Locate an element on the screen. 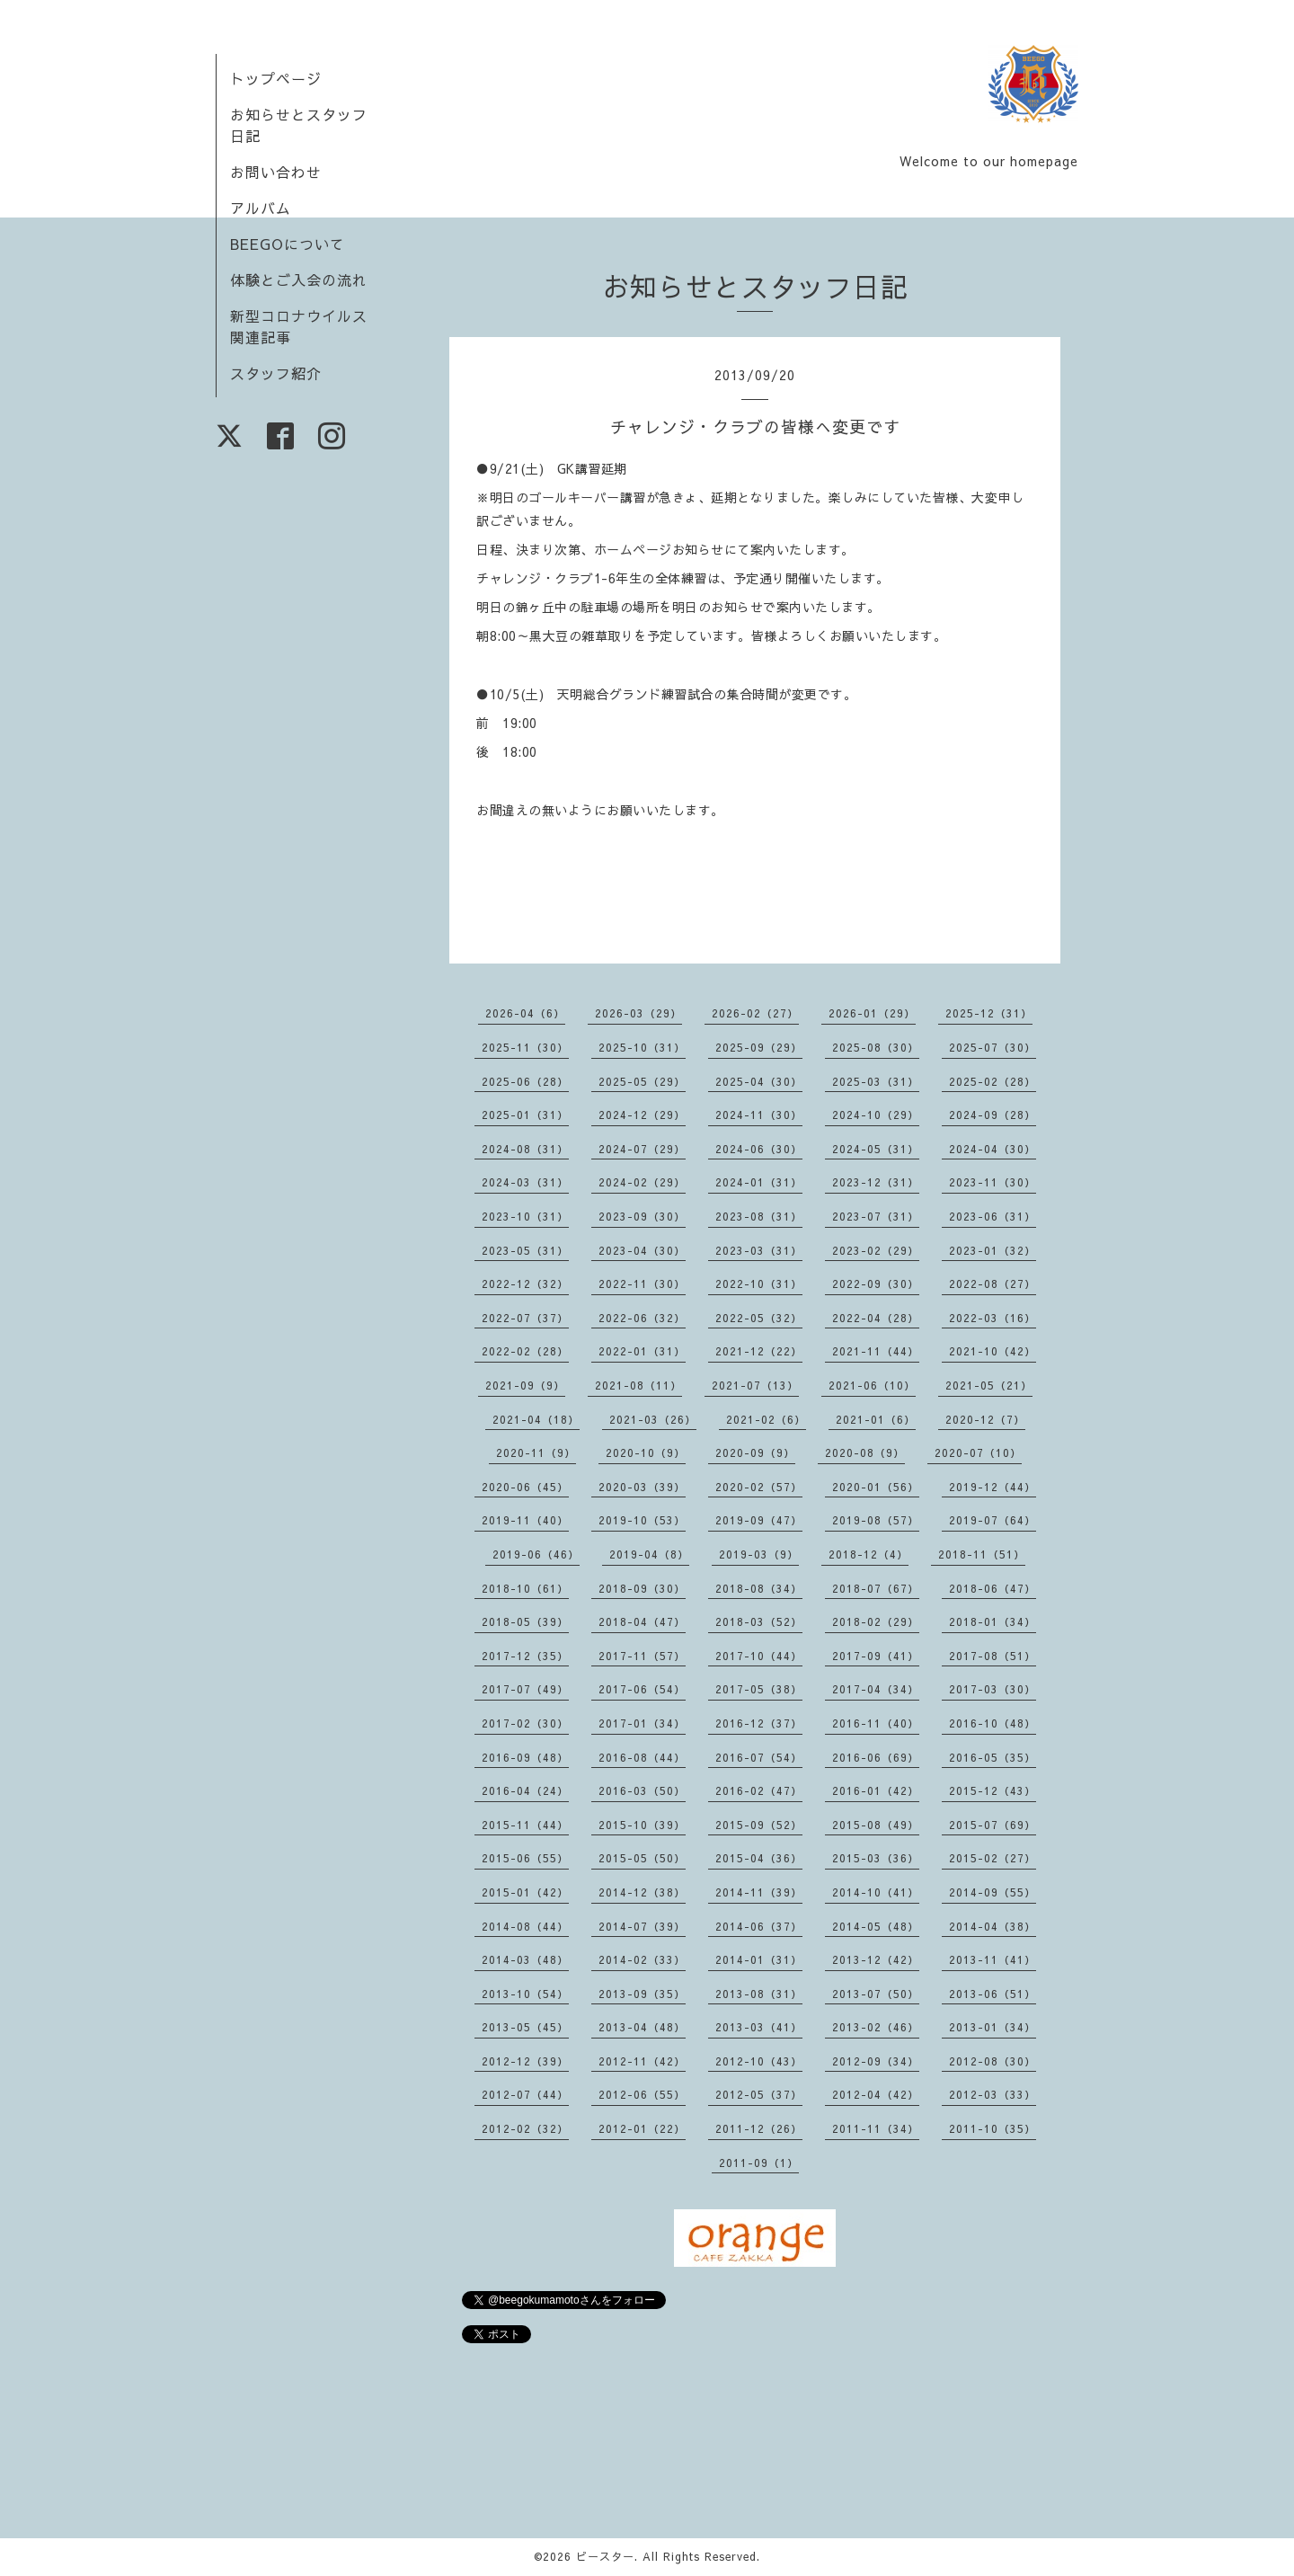  2013-07（50） is located at coordinates (875, 1993).